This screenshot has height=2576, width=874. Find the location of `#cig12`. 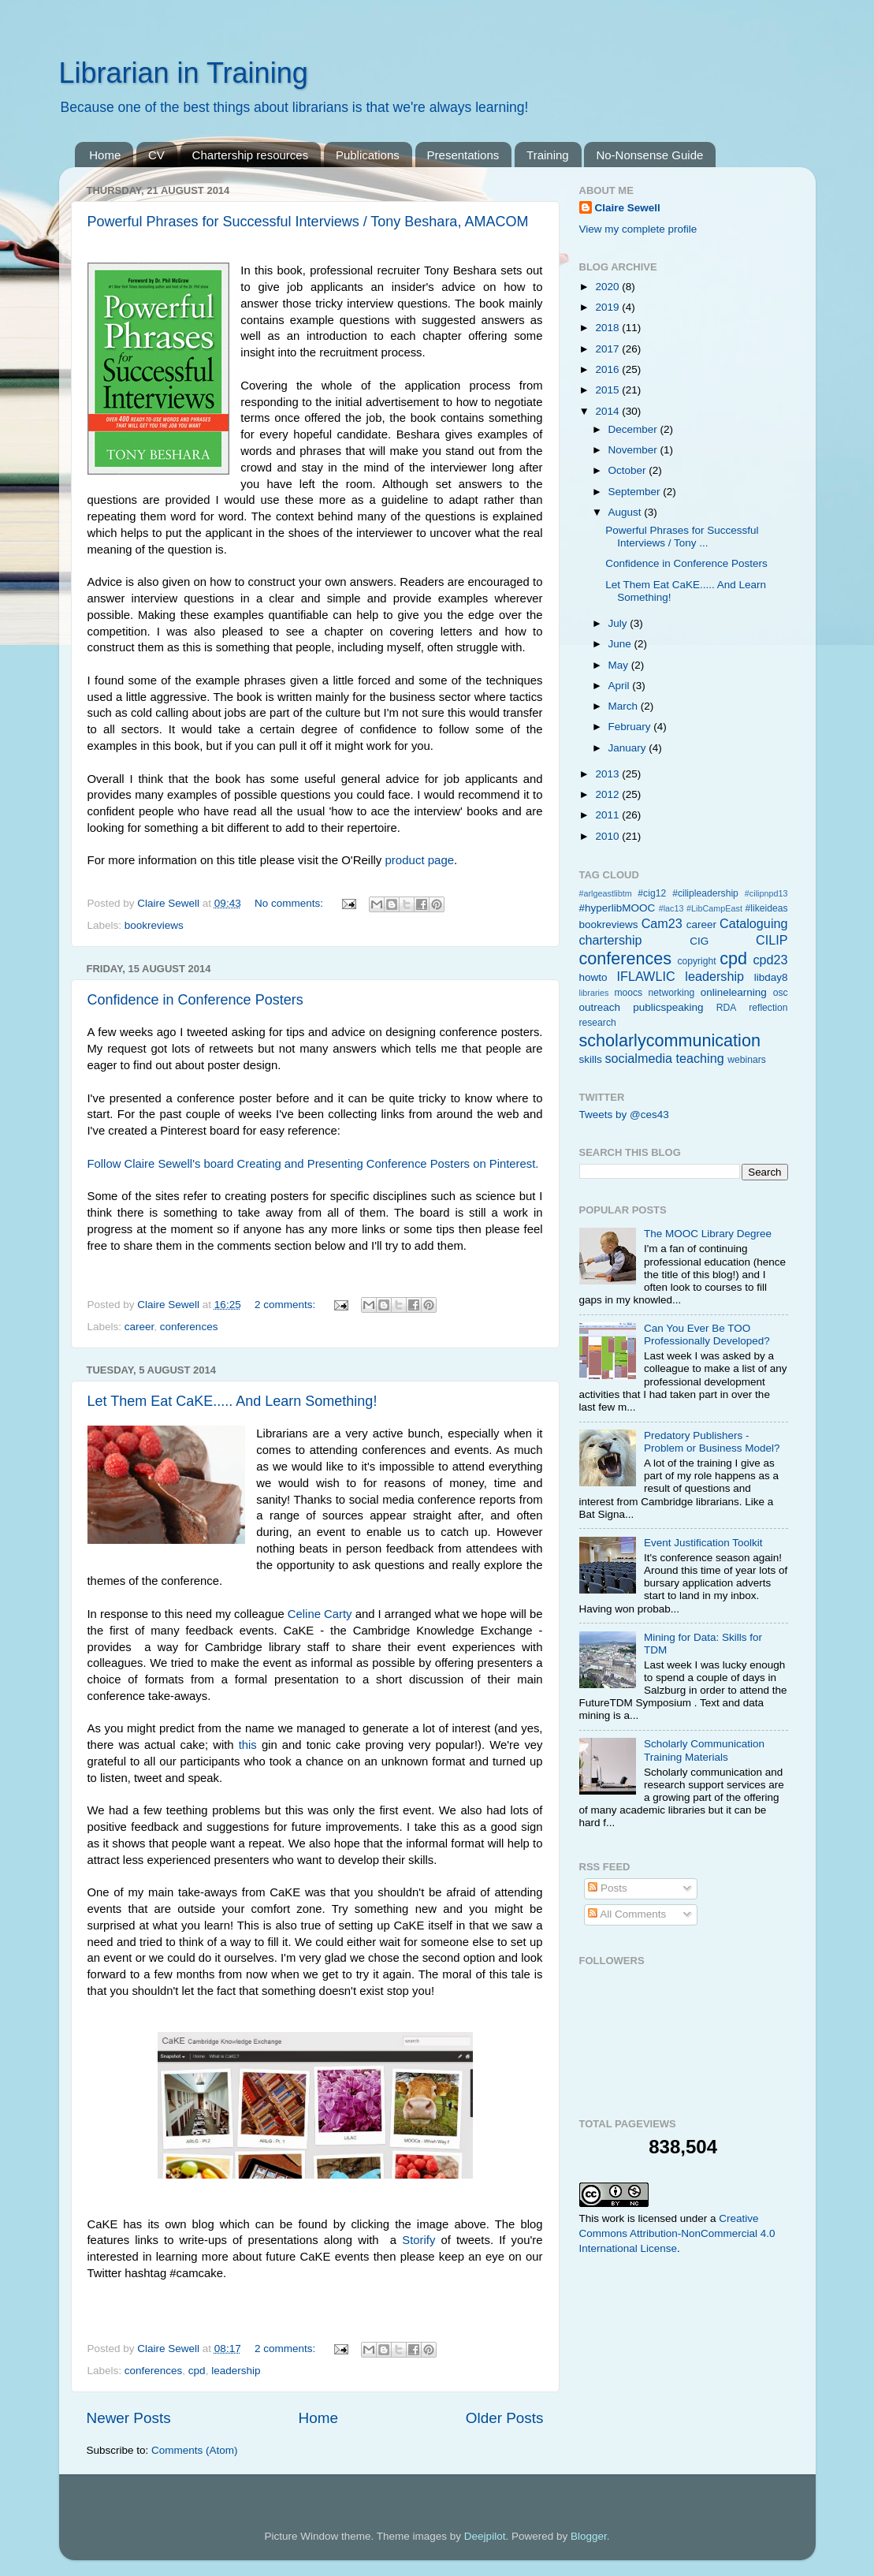

#cig12 is located at coordinates (652, 893).